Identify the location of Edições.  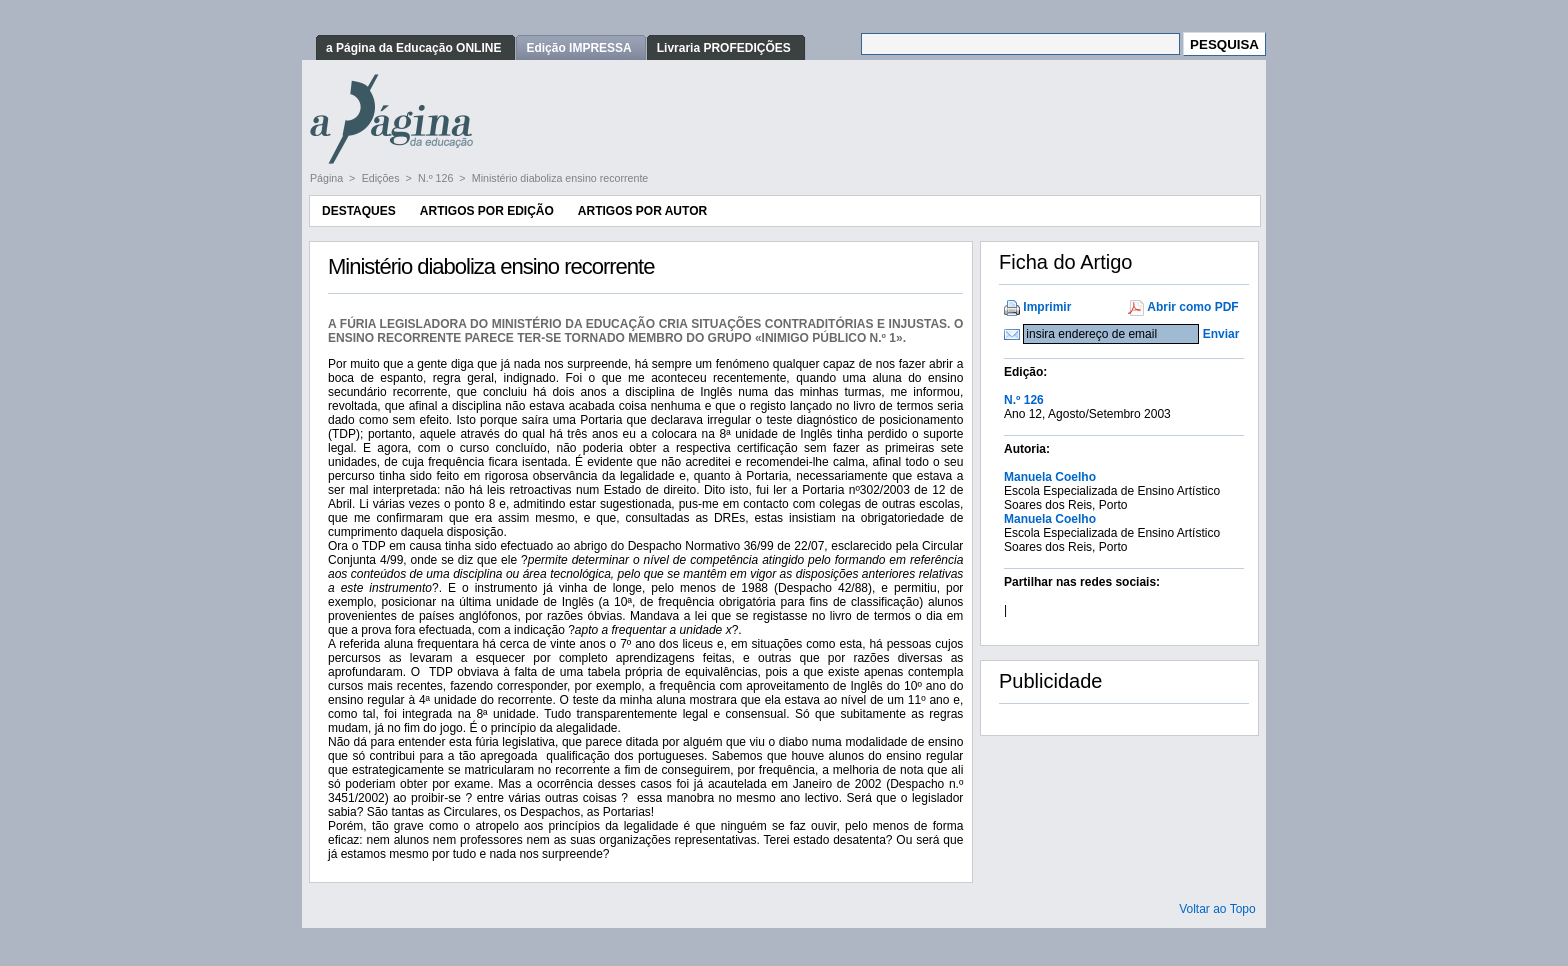
(382, 178).